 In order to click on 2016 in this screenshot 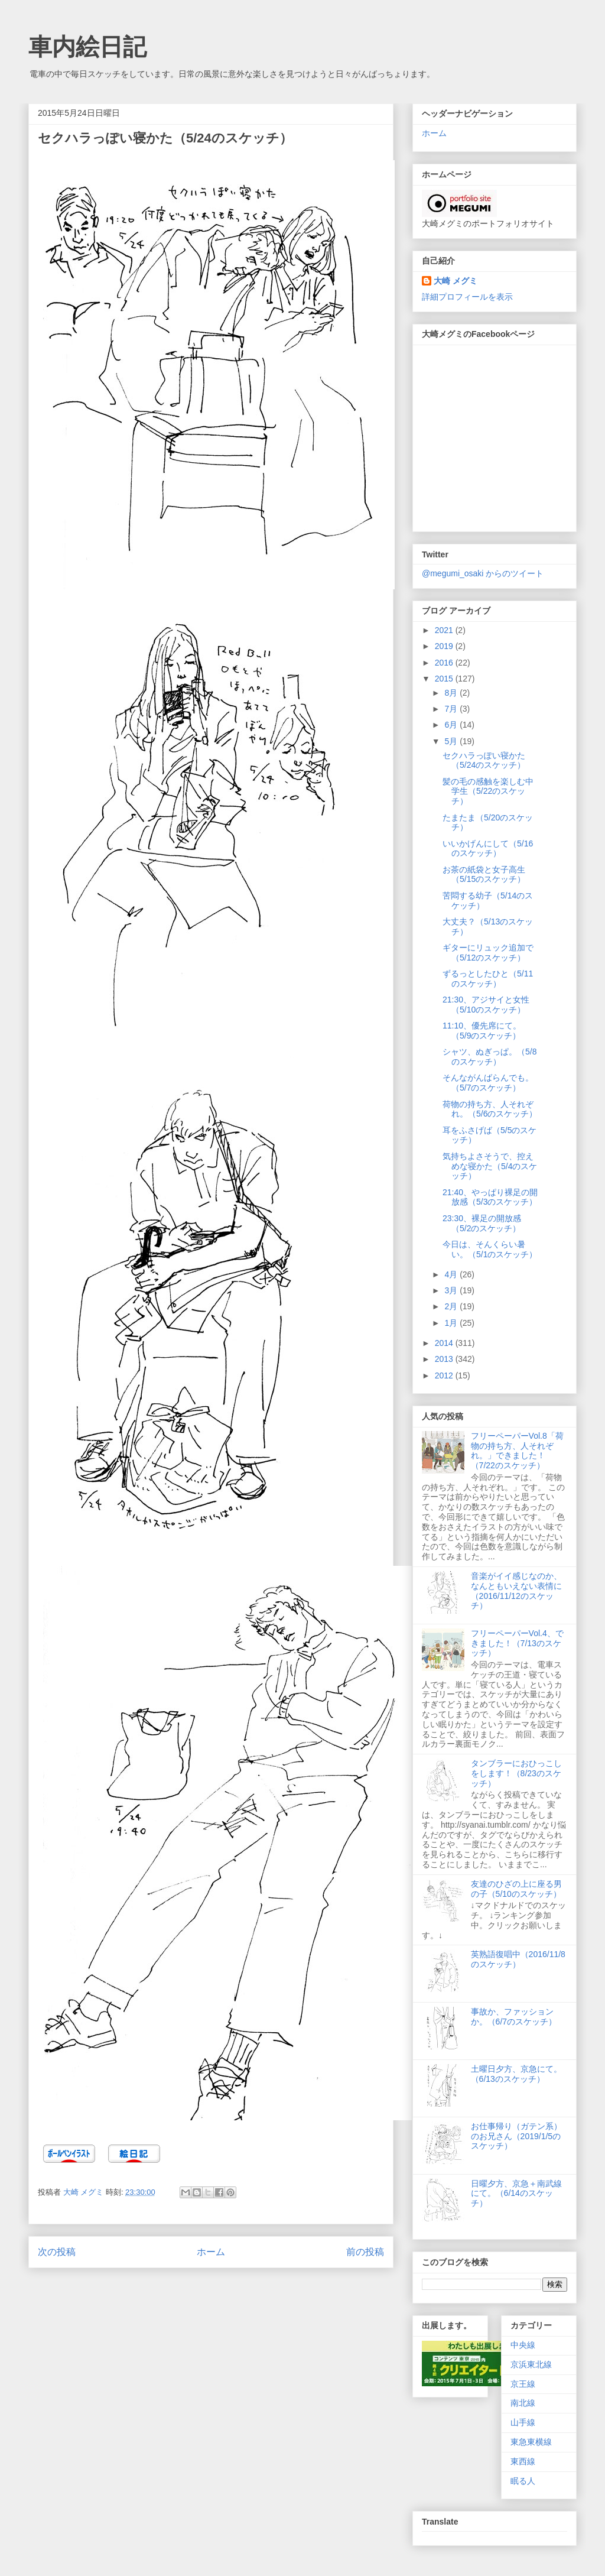, I will do `click(445, 662)`.